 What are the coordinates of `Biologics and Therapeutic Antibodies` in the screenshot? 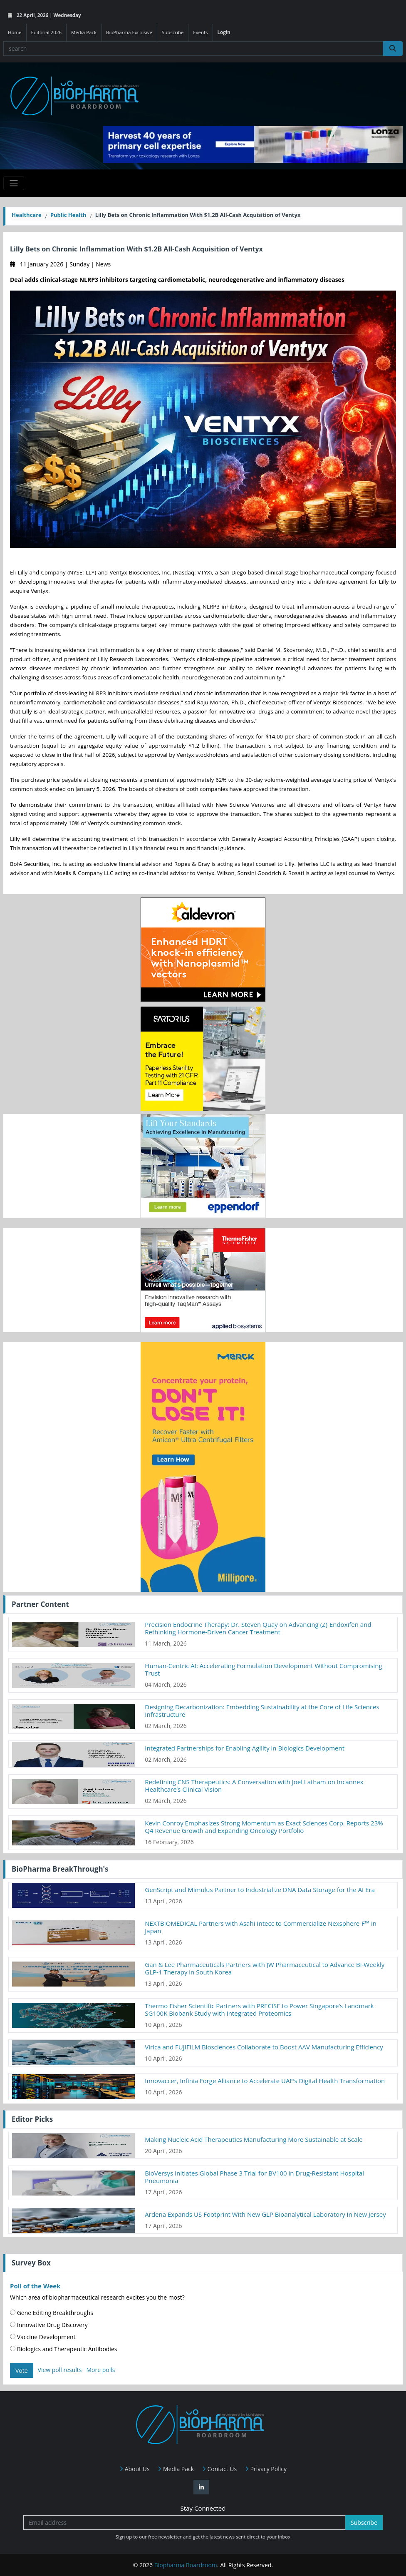 It's located at (63, 2349).